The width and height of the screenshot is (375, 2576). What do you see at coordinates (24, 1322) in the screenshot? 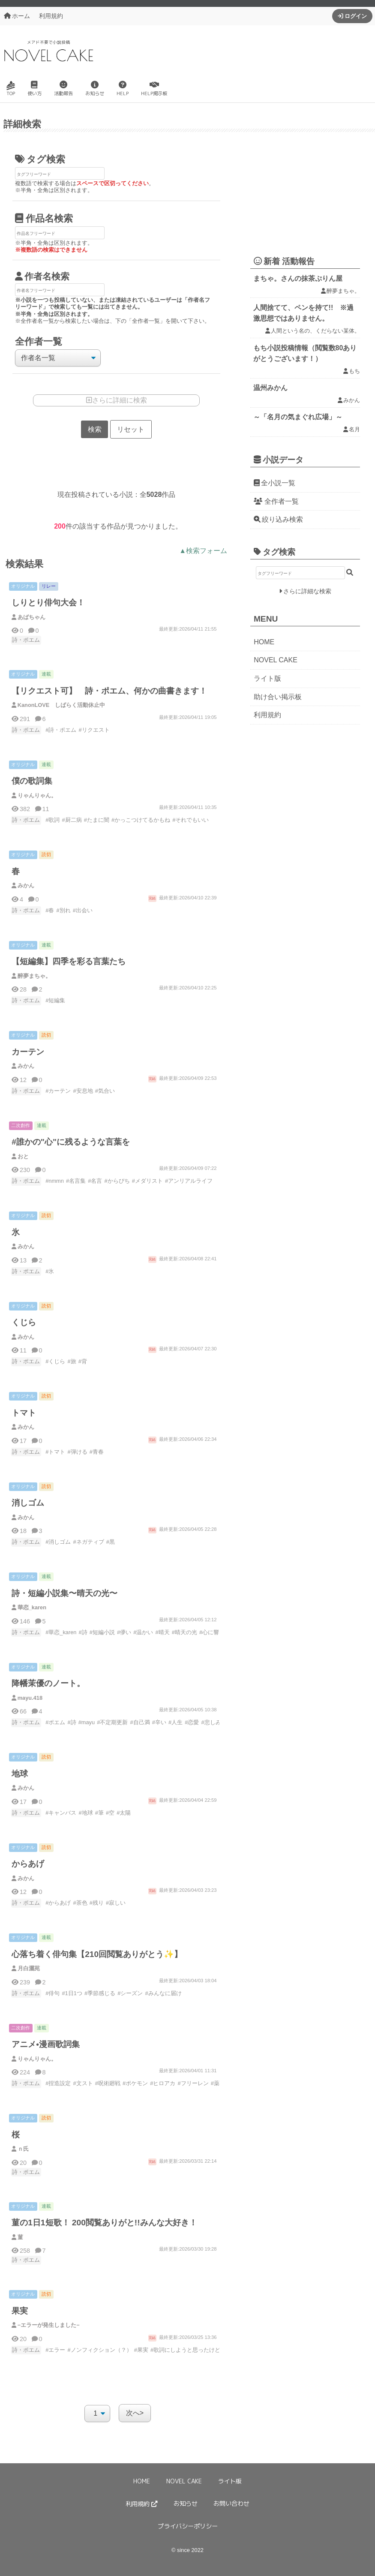
I see `くじら` at bounding box center [24, 1322].